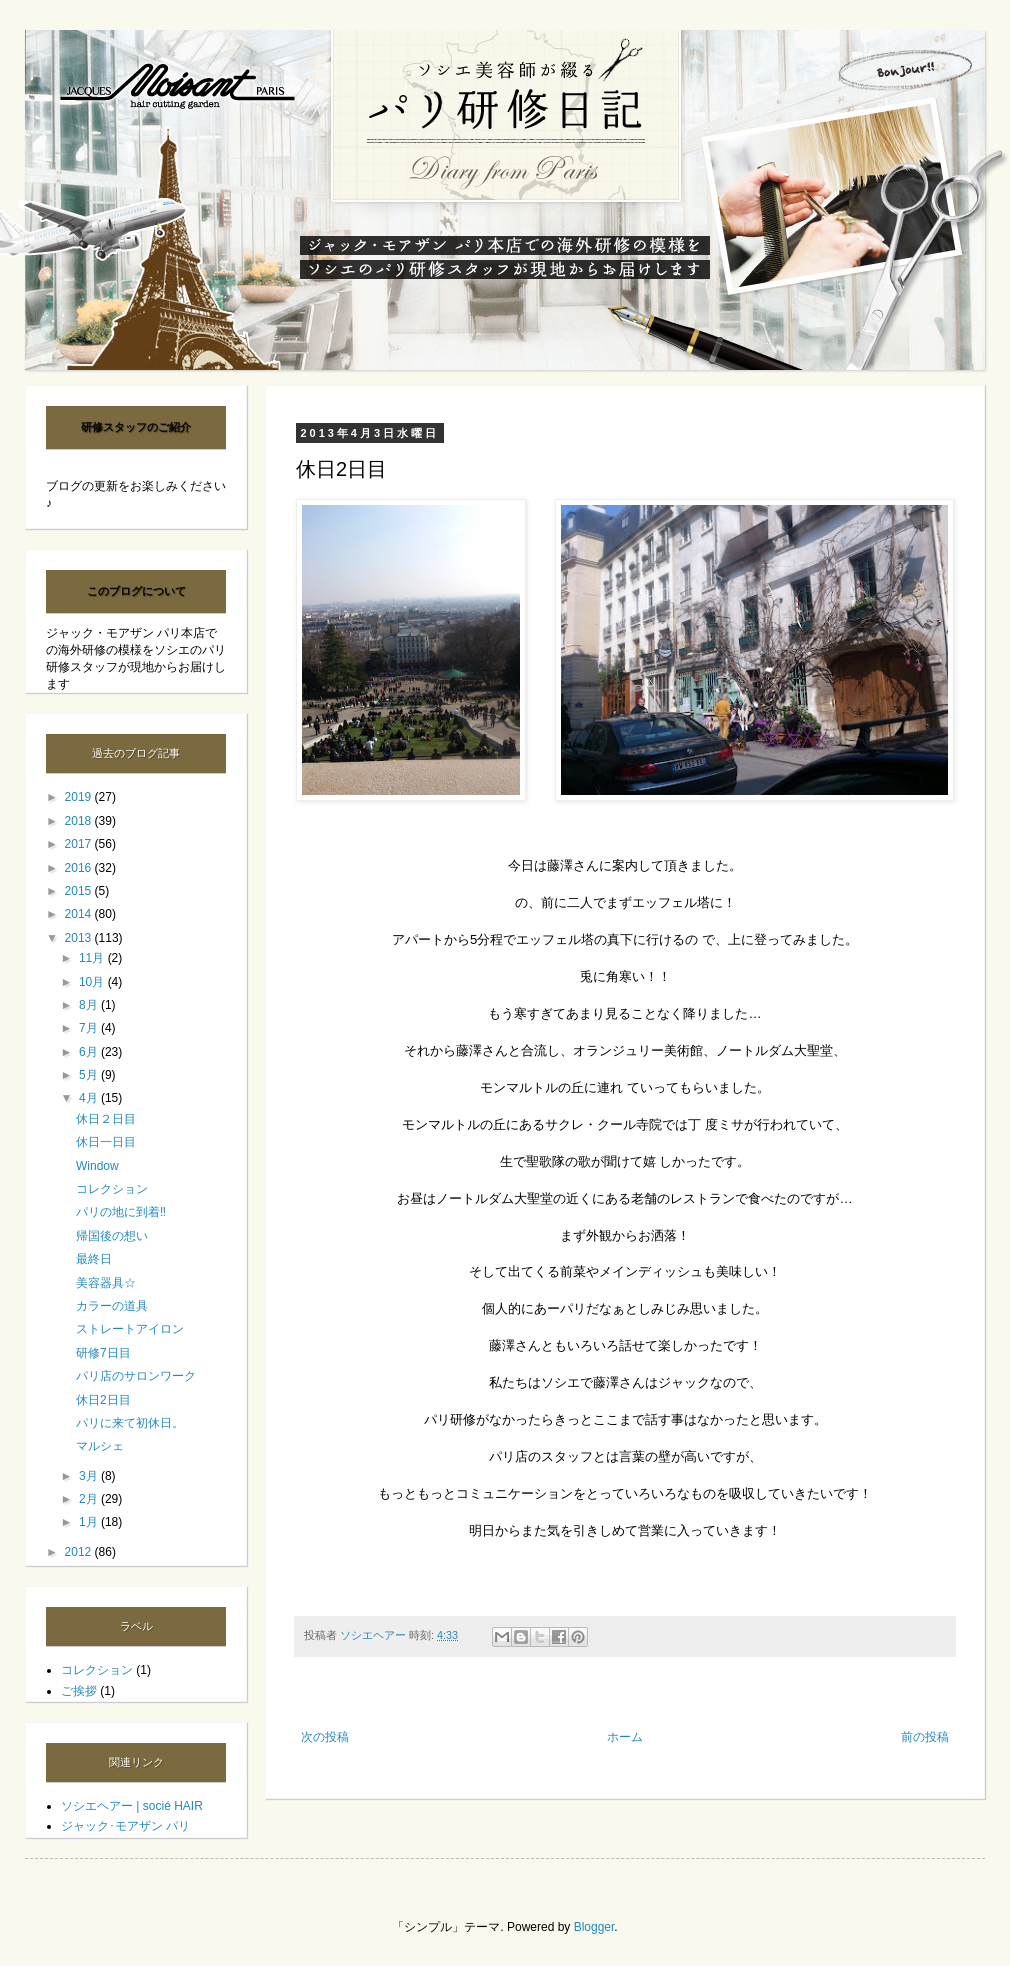  I want to click on 帰国後の想い, so click(112, 1236).